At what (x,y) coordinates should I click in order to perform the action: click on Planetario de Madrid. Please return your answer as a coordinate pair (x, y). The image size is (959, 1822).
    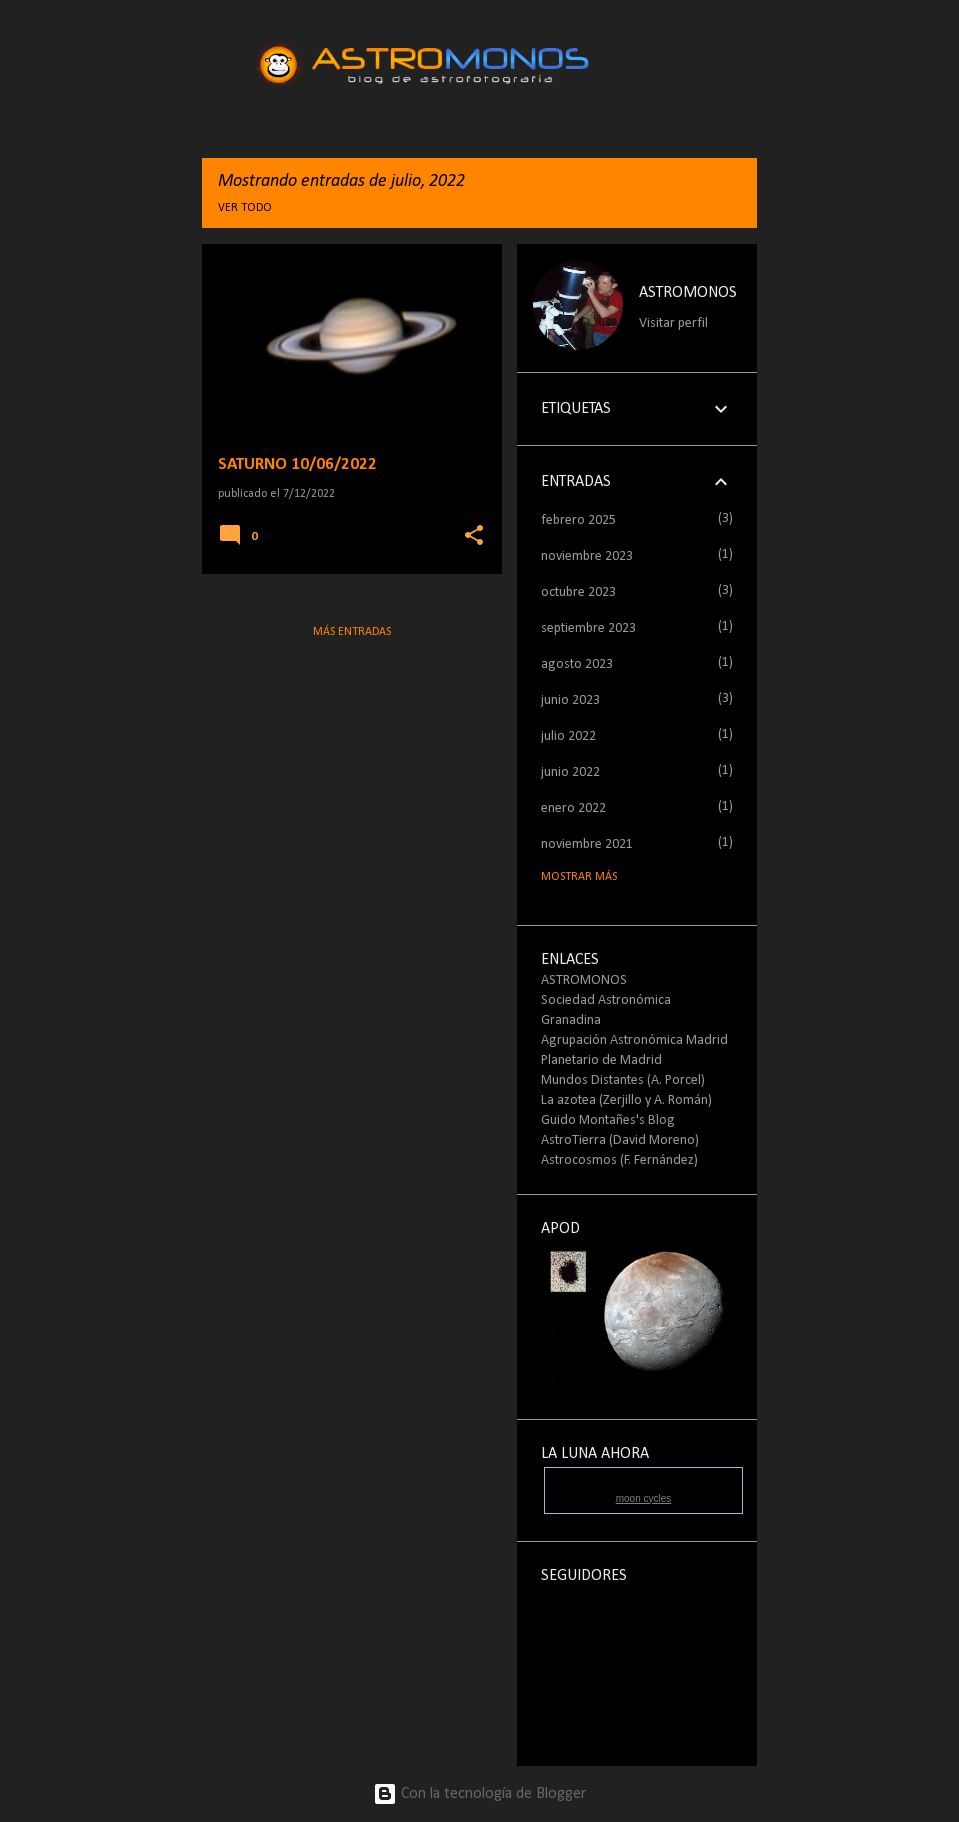
    Looking at the image, I should click on (601, 1060).